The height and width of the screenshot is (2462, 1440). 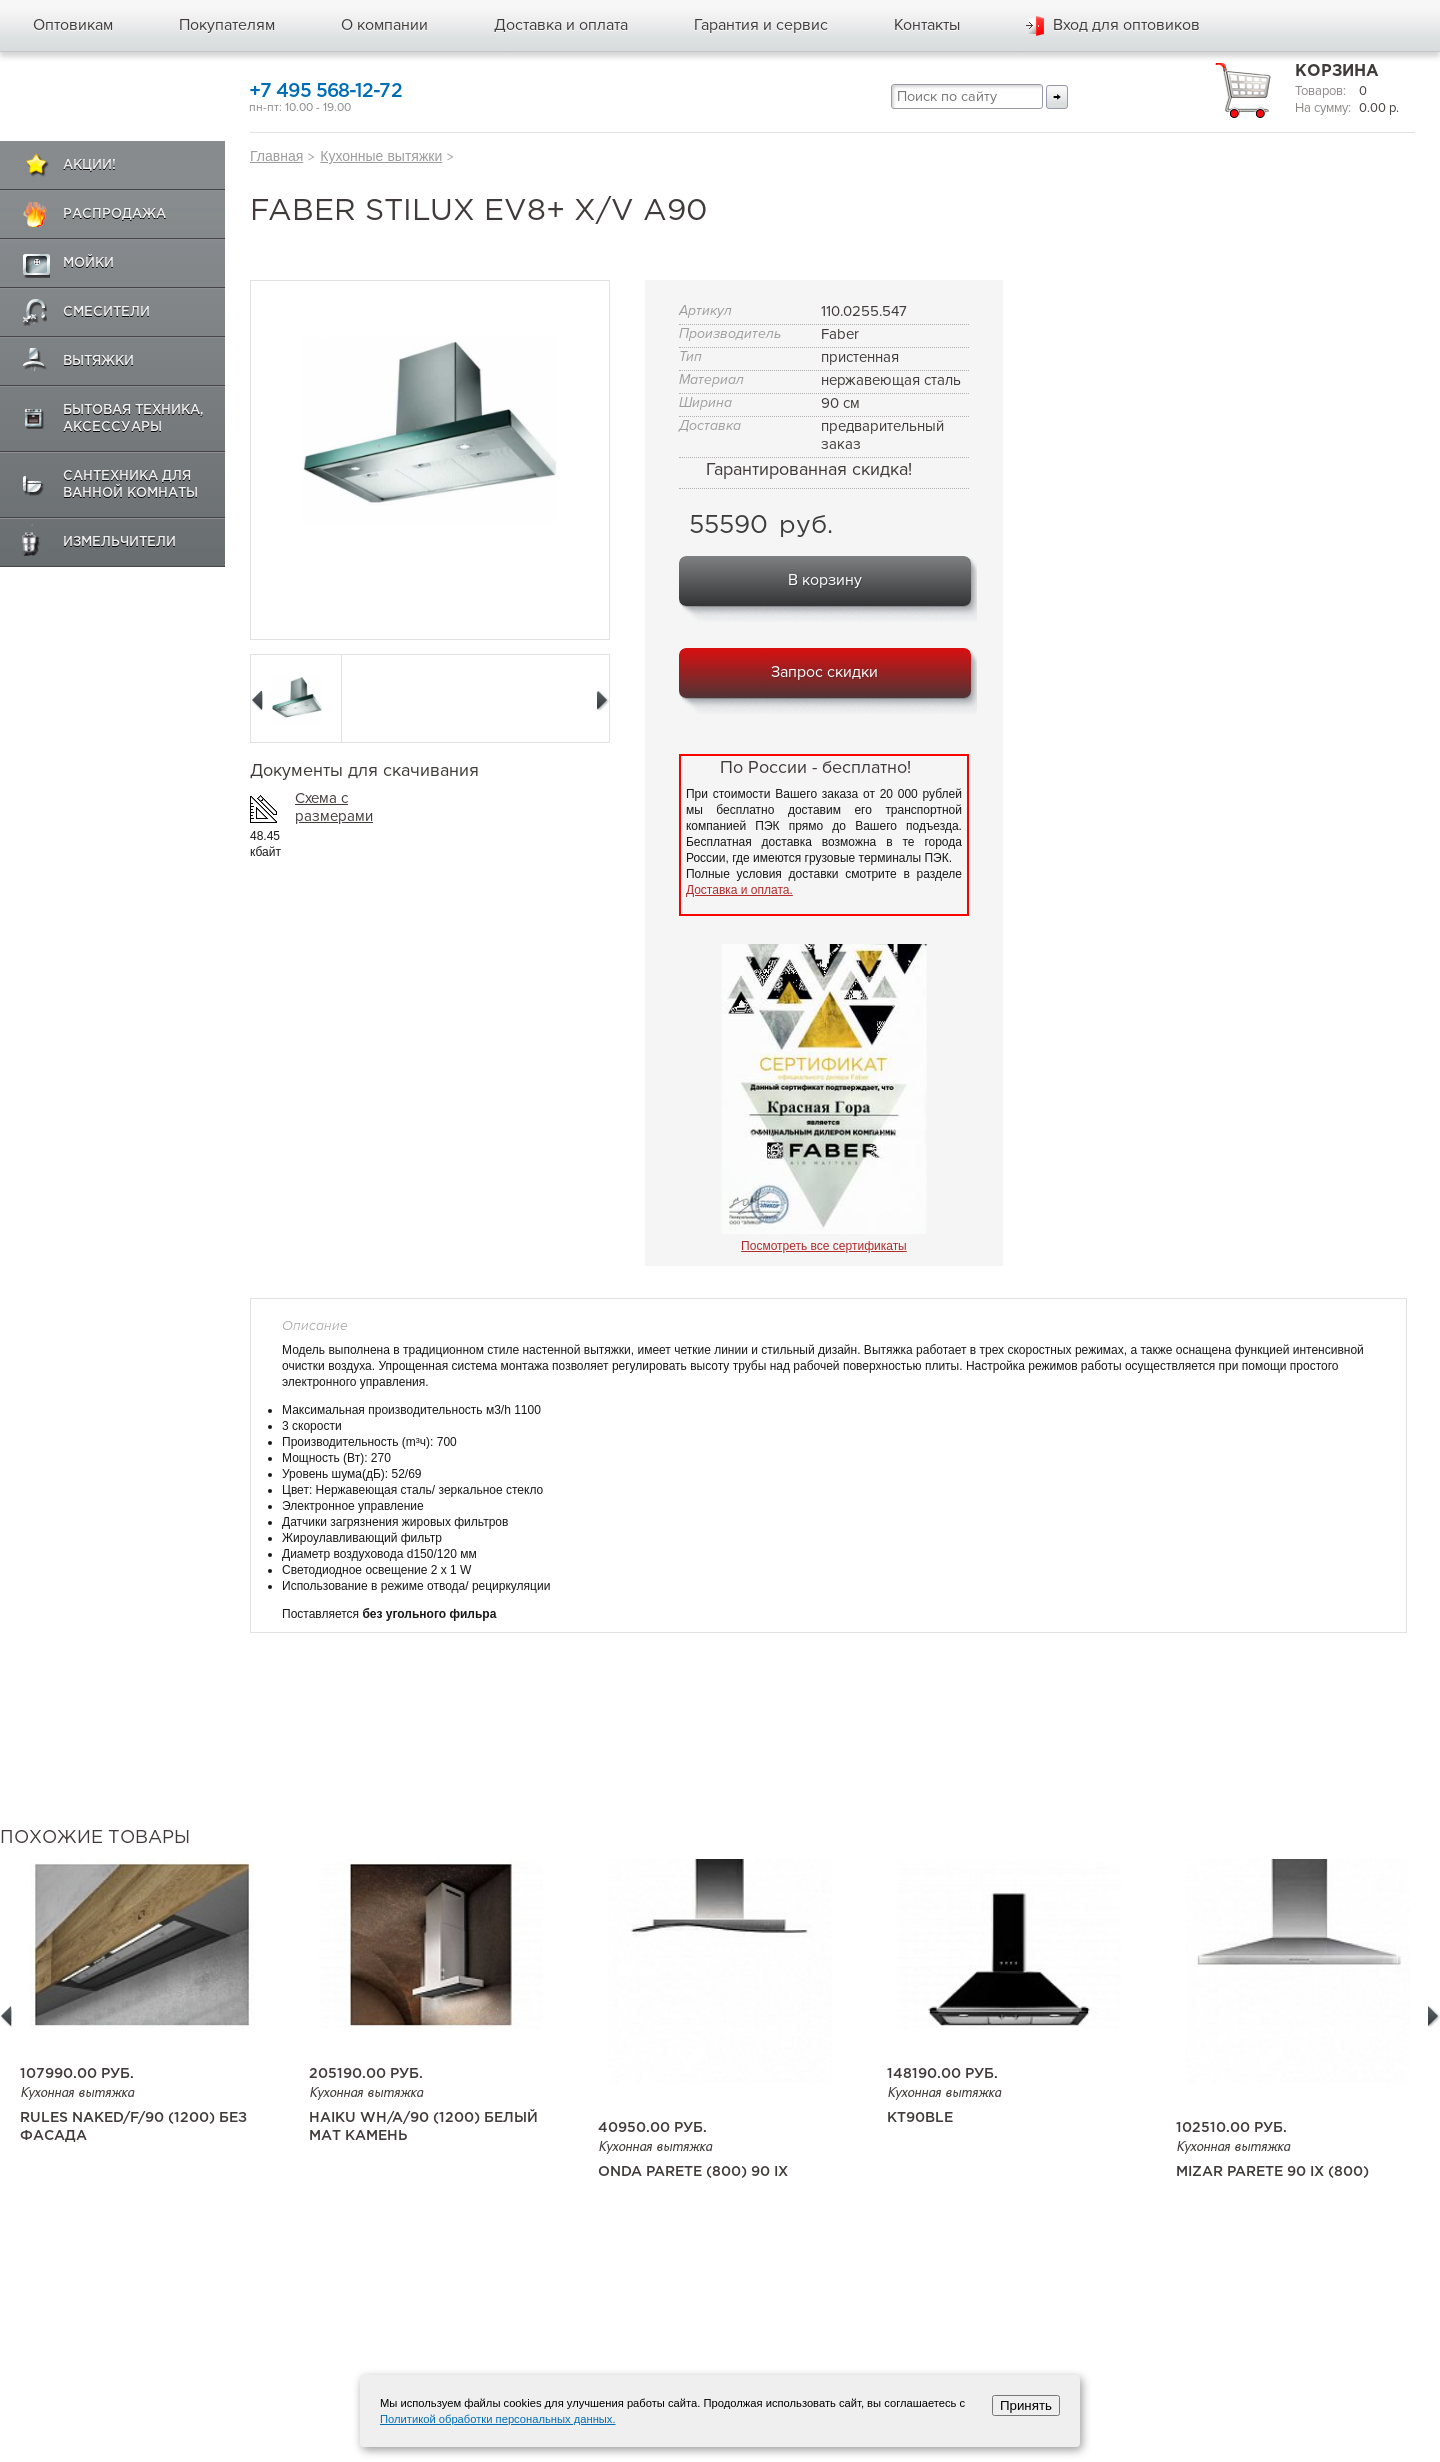 What do you see at coordinates (824, 1246) in the screenshot?
I see `Посмотреть все сертификаты` at bounding box center [824, 1246].